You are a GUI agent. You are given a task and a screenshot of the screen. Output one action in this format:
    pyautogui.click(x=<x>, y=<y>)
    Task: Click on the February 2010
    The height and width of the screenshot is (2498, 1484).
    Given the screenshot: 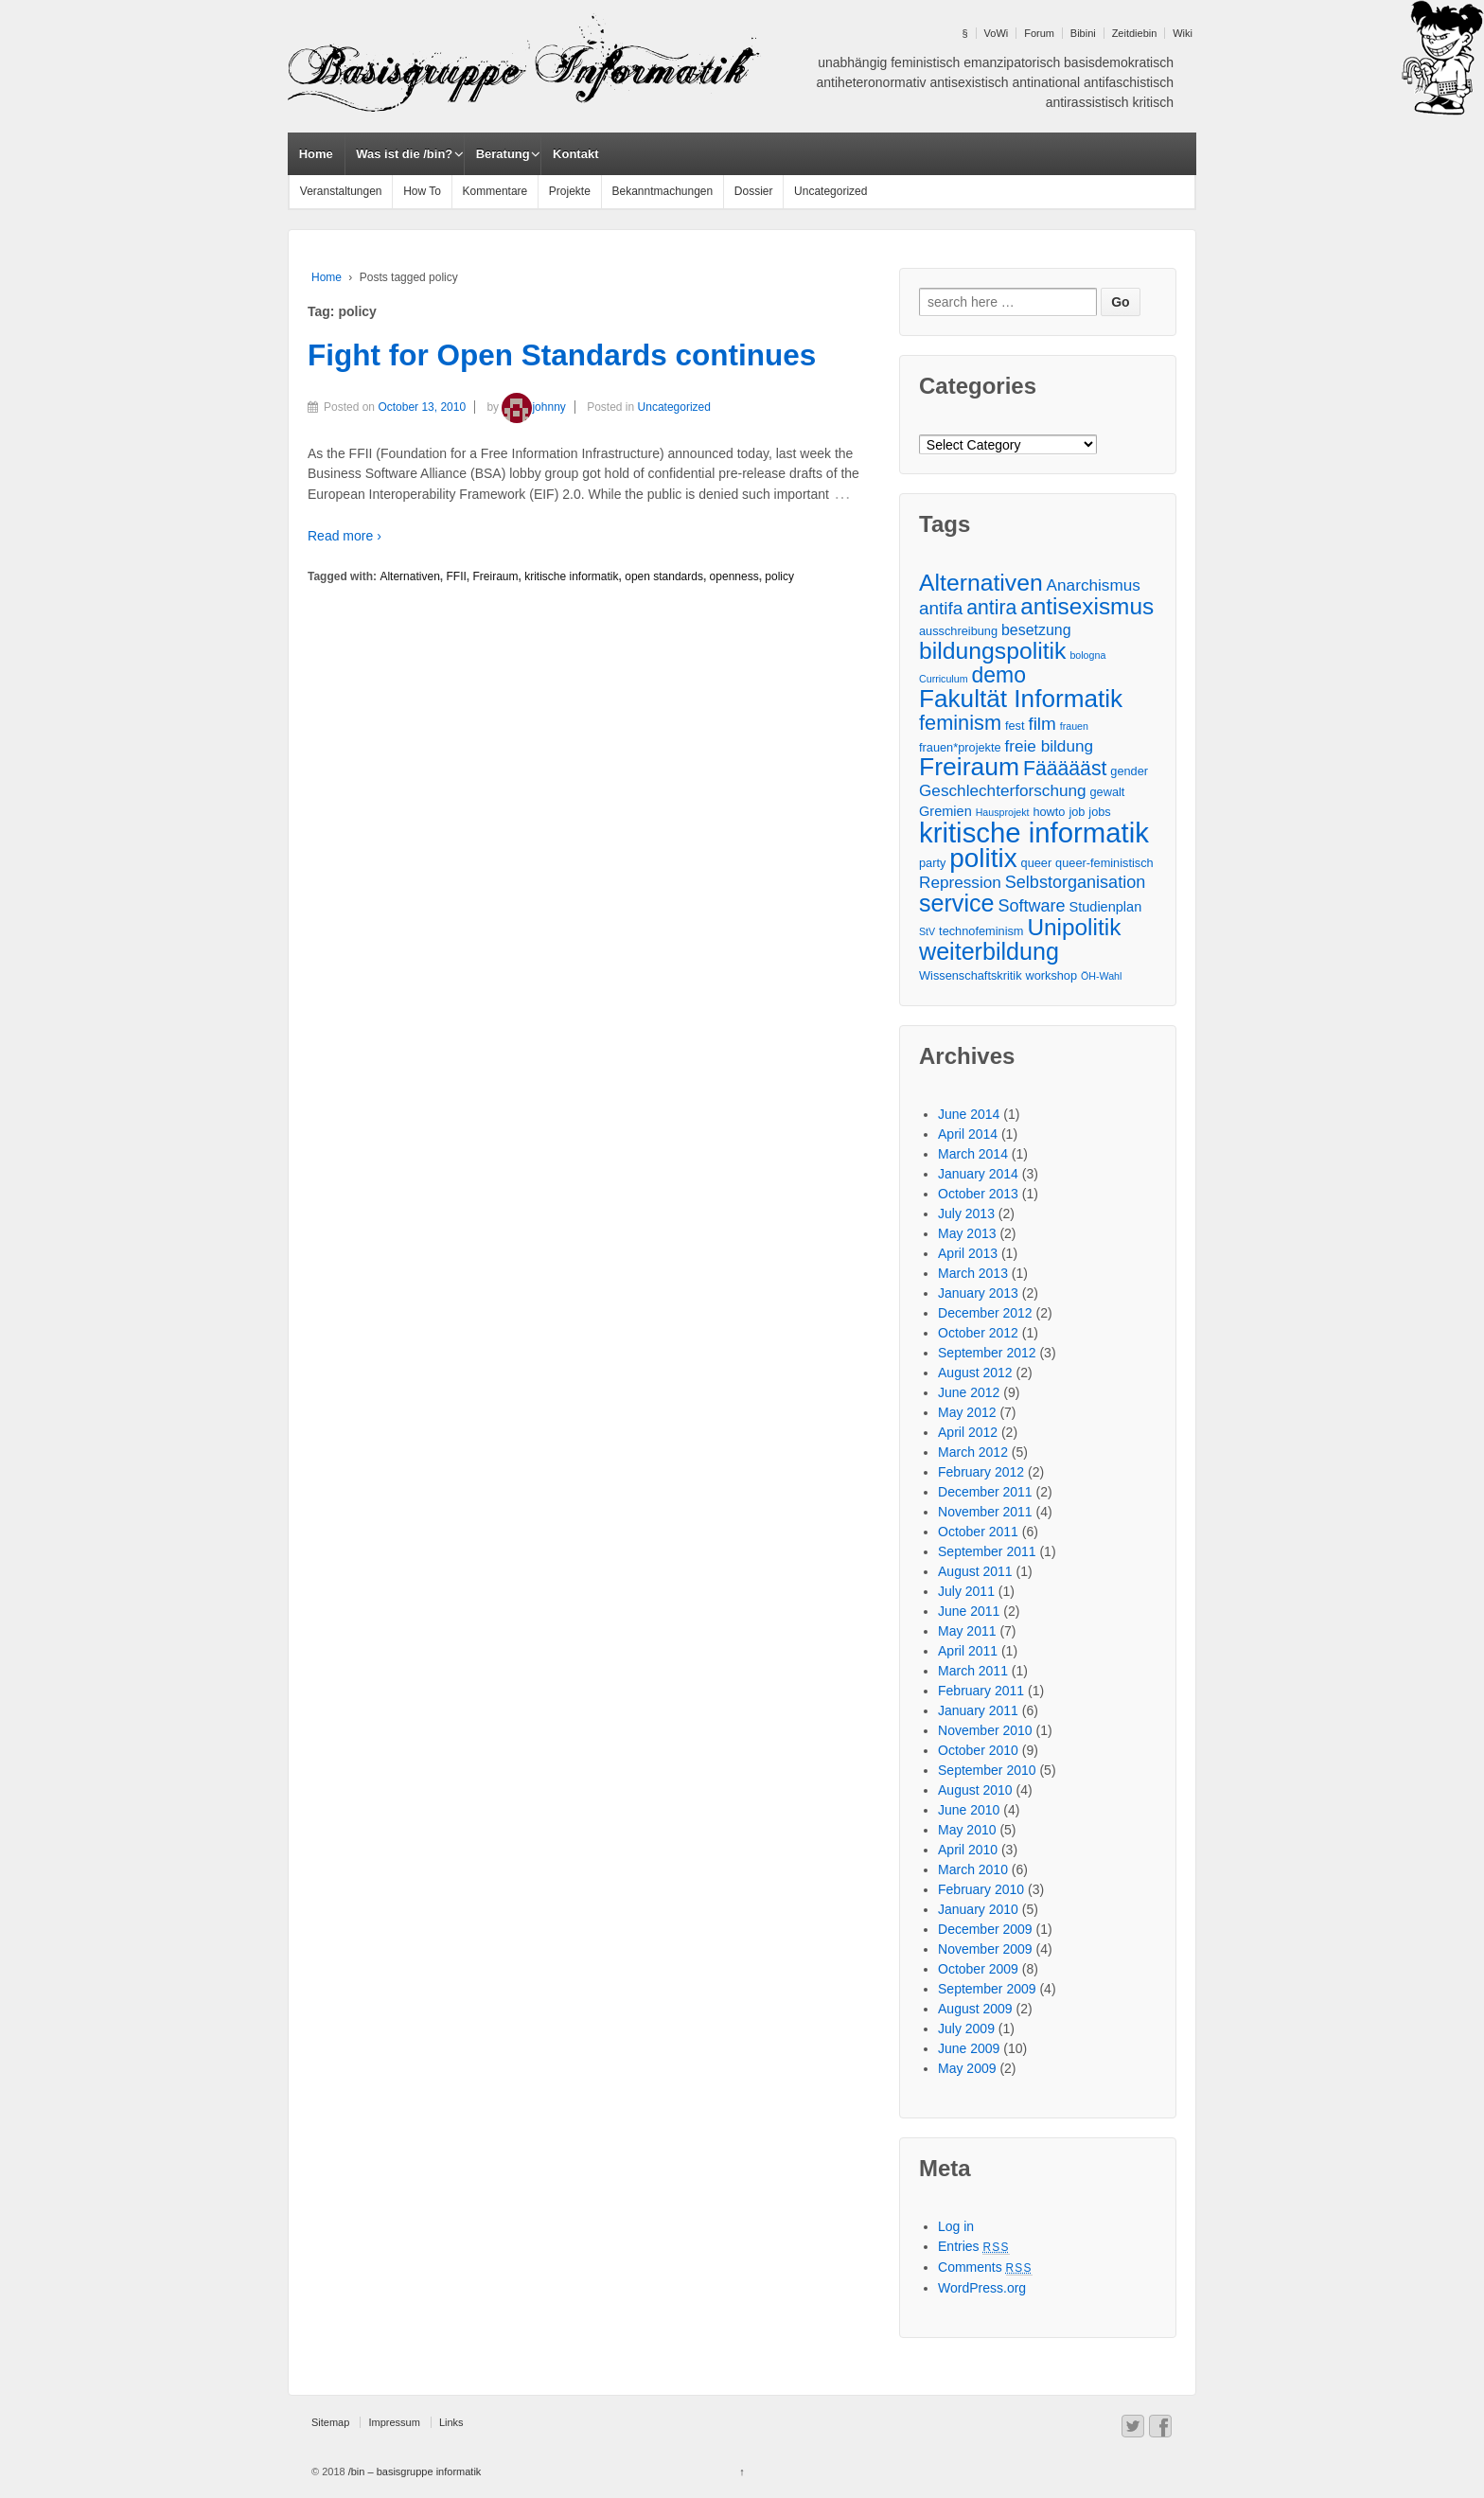 What is the action you would take?
    pyautogui.click(x=981, y=1889)
    